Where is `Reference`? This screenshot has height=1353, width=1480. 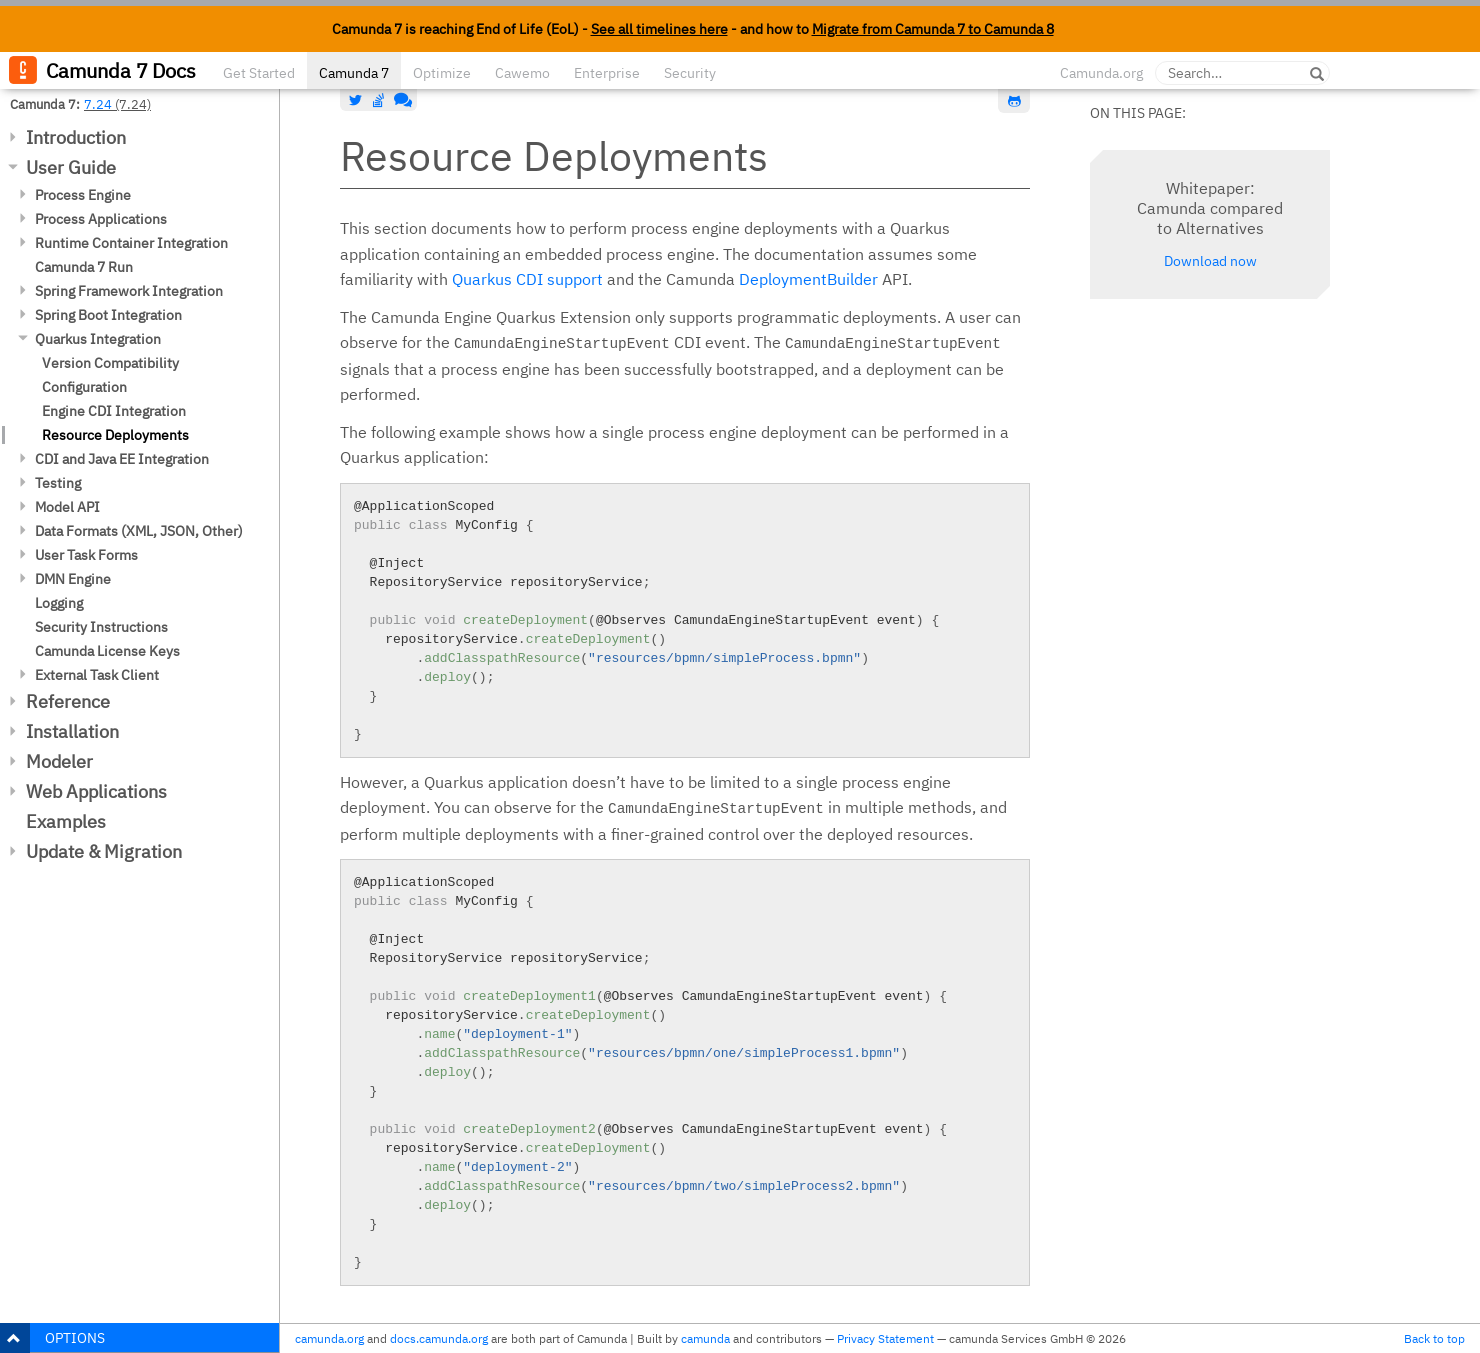
Reference is located at coordinates (68, 701).